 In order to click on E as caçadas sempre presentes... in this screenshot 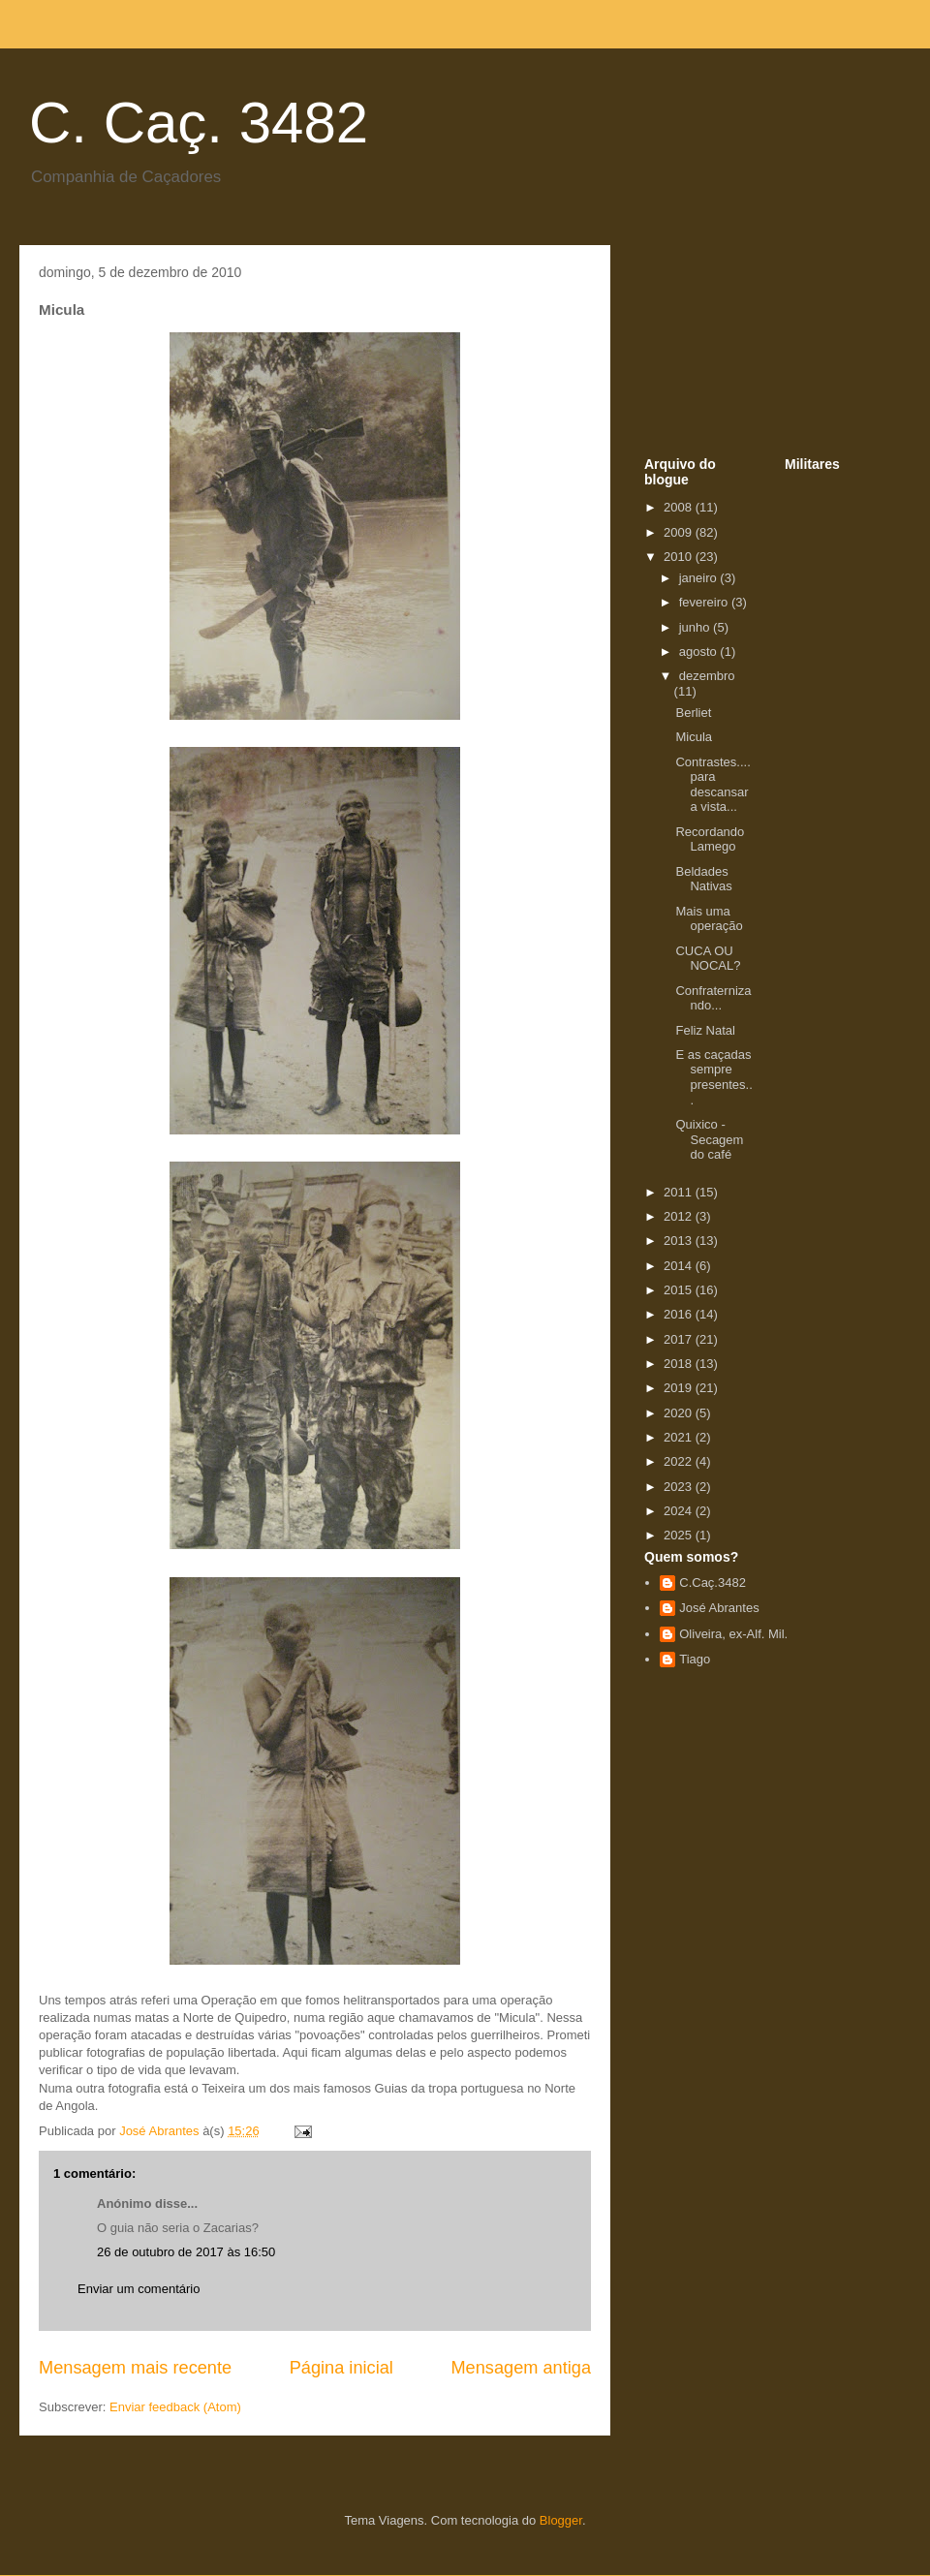, I will do `click(713, 1077)`.